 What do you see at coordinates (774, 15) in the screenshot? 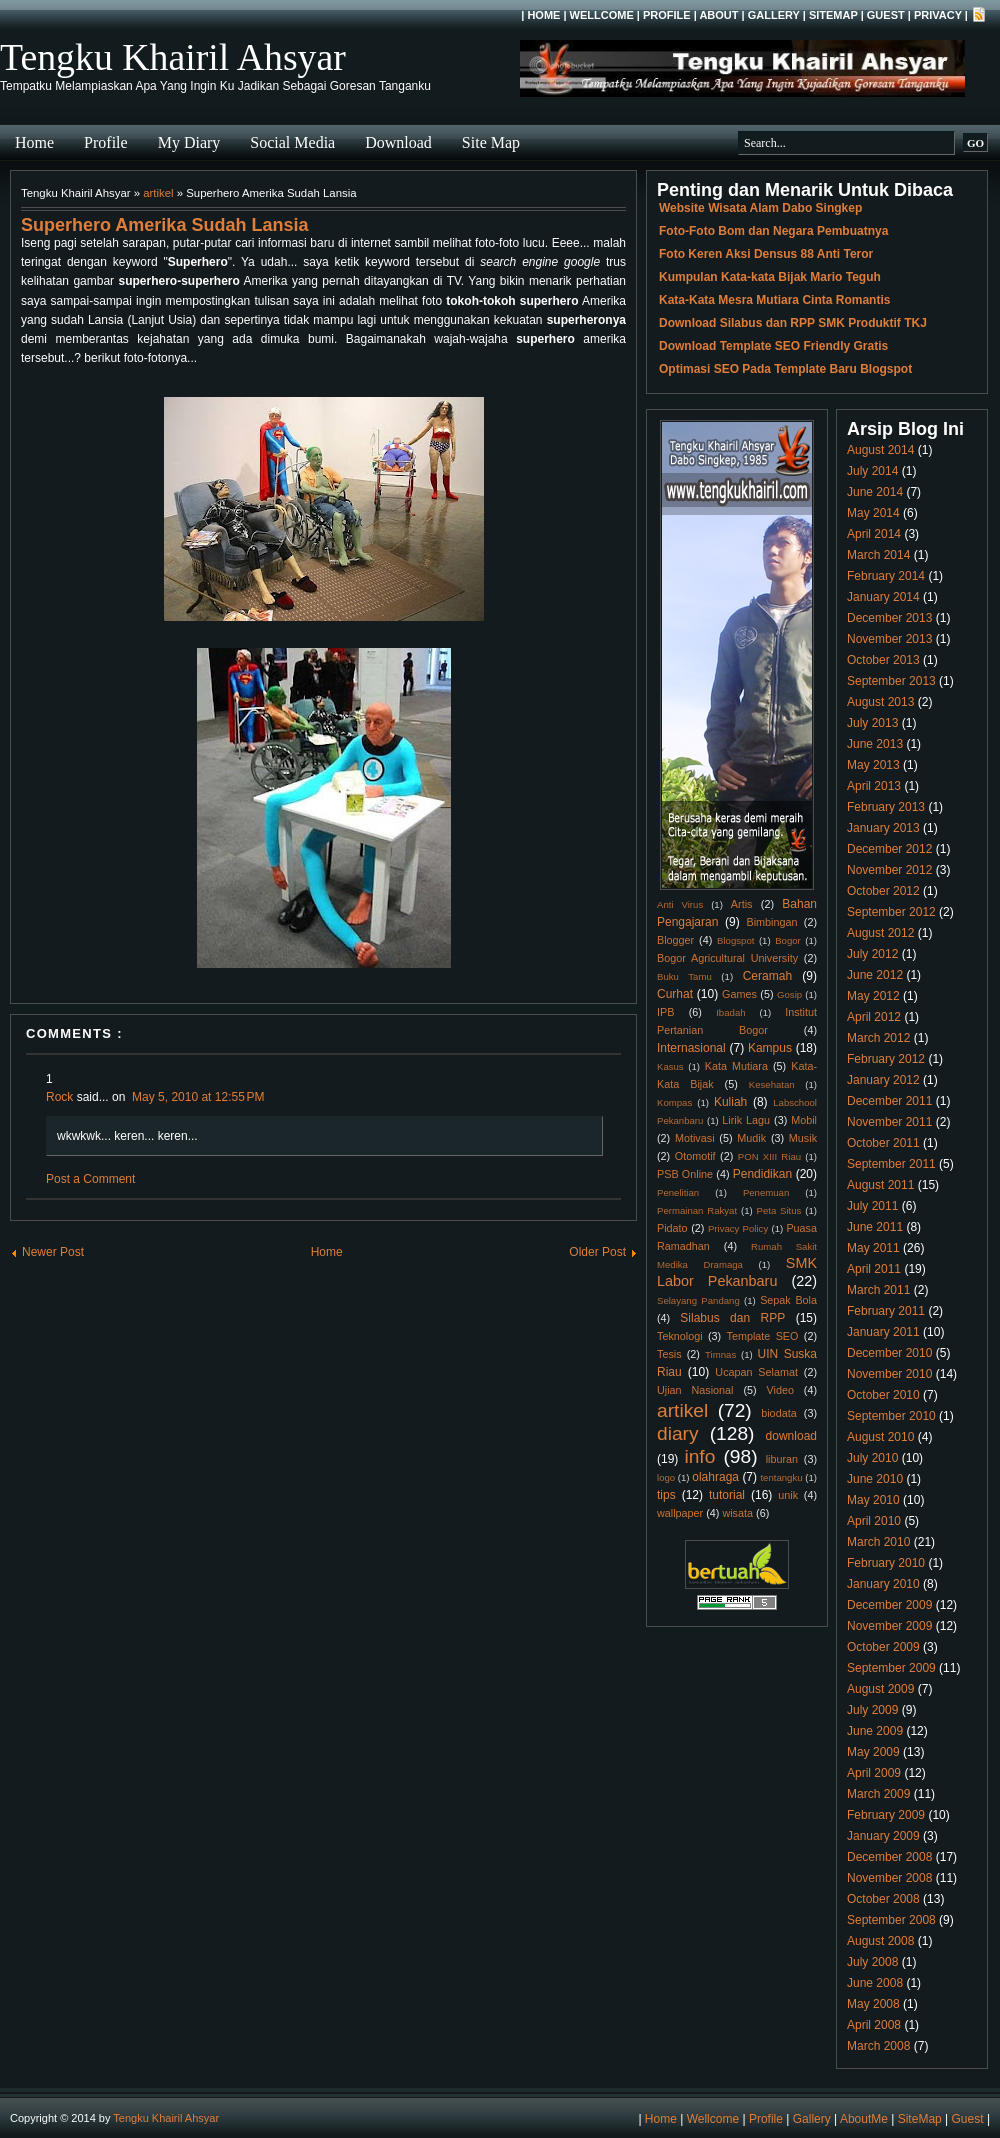
I see `Gallery` at bounding box center [774, 15].